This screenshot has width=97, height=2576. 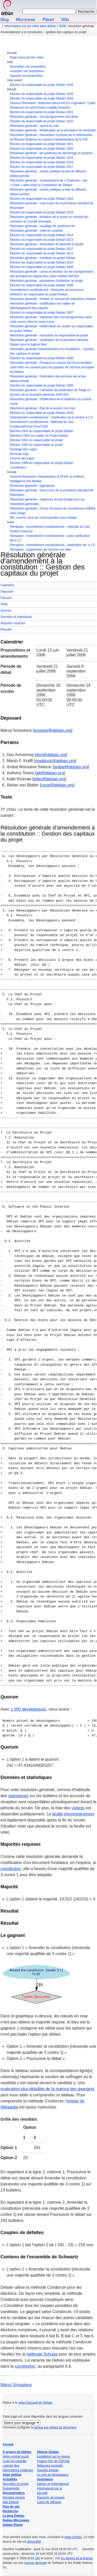 I want to click on Recherche, so click(x=10, y=2511).